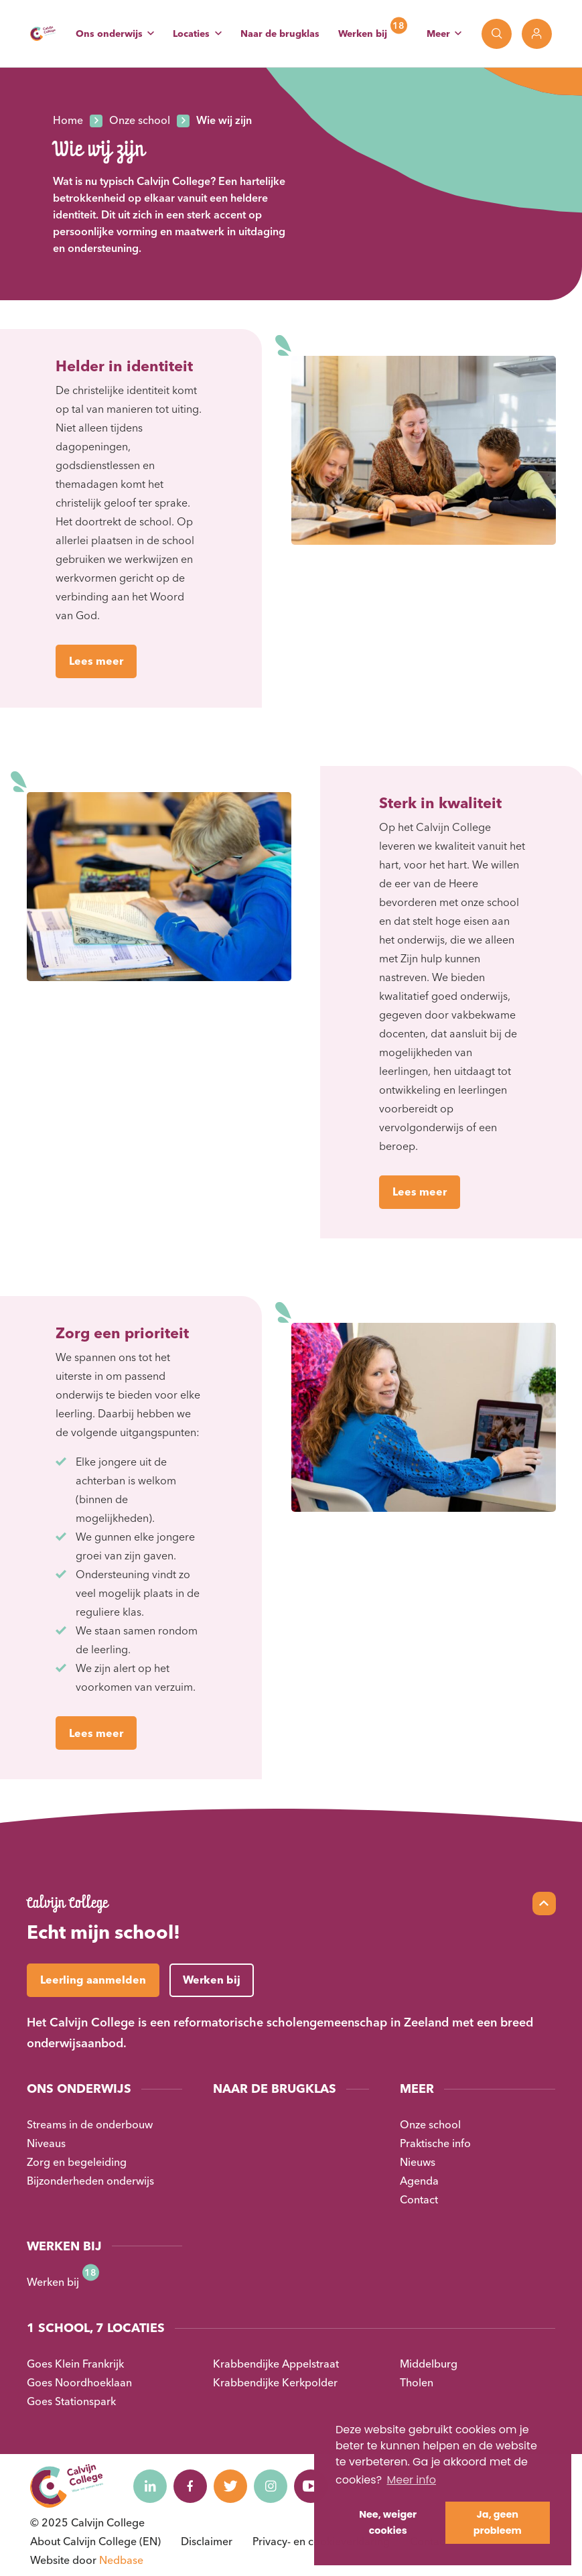 The image size is (582, 2576). Describe the element at coordinates (419, 2199) in the screenshot. I see `Contact` at that location.